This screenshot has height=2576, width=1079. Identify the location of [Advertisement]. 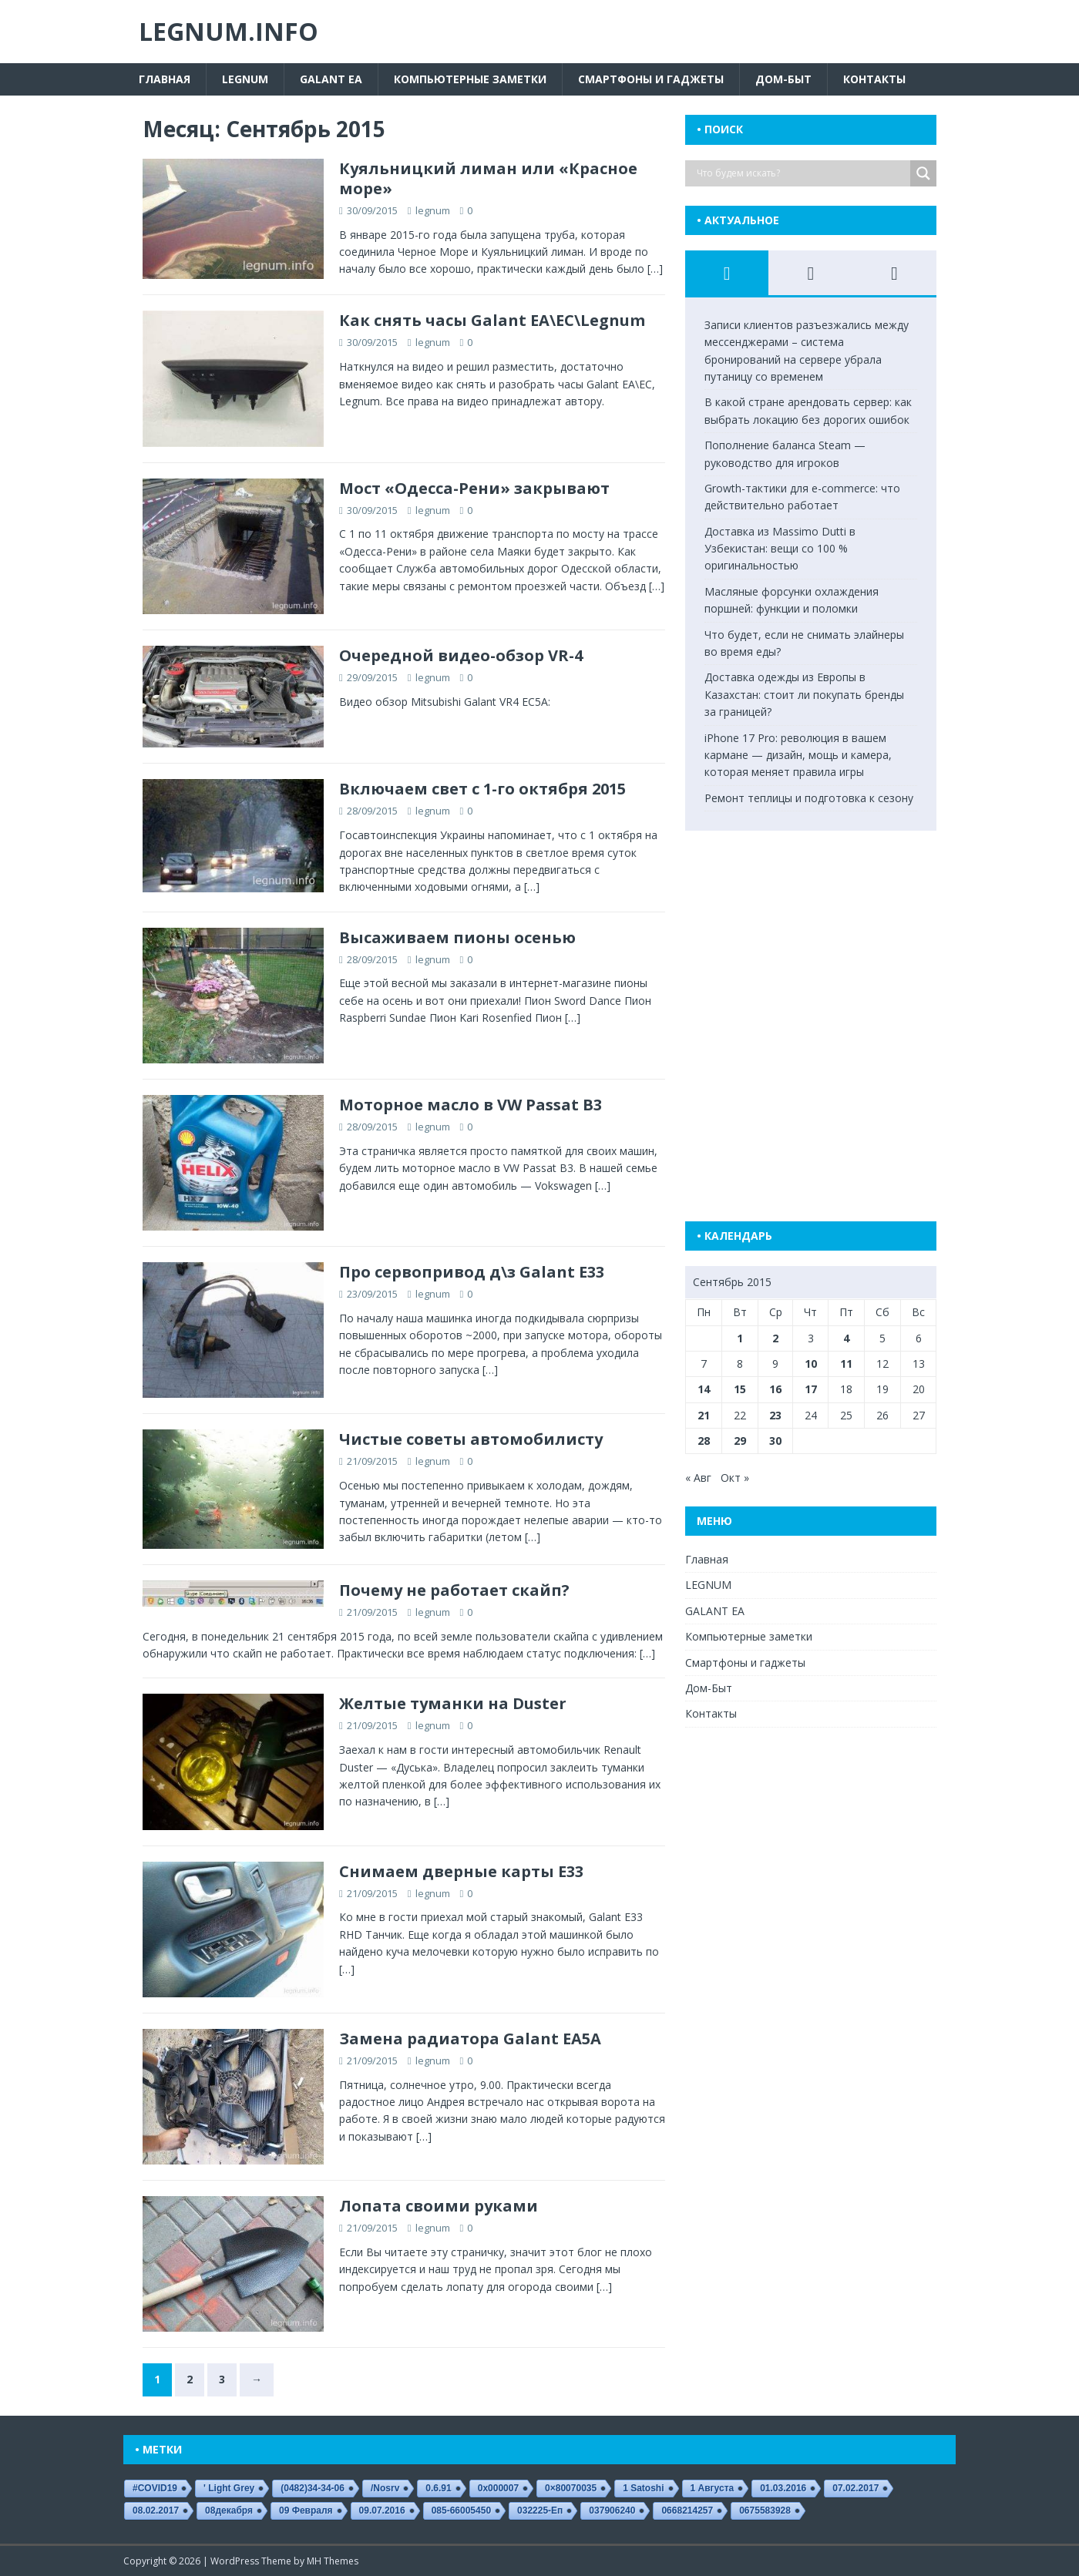
(824, 1004).